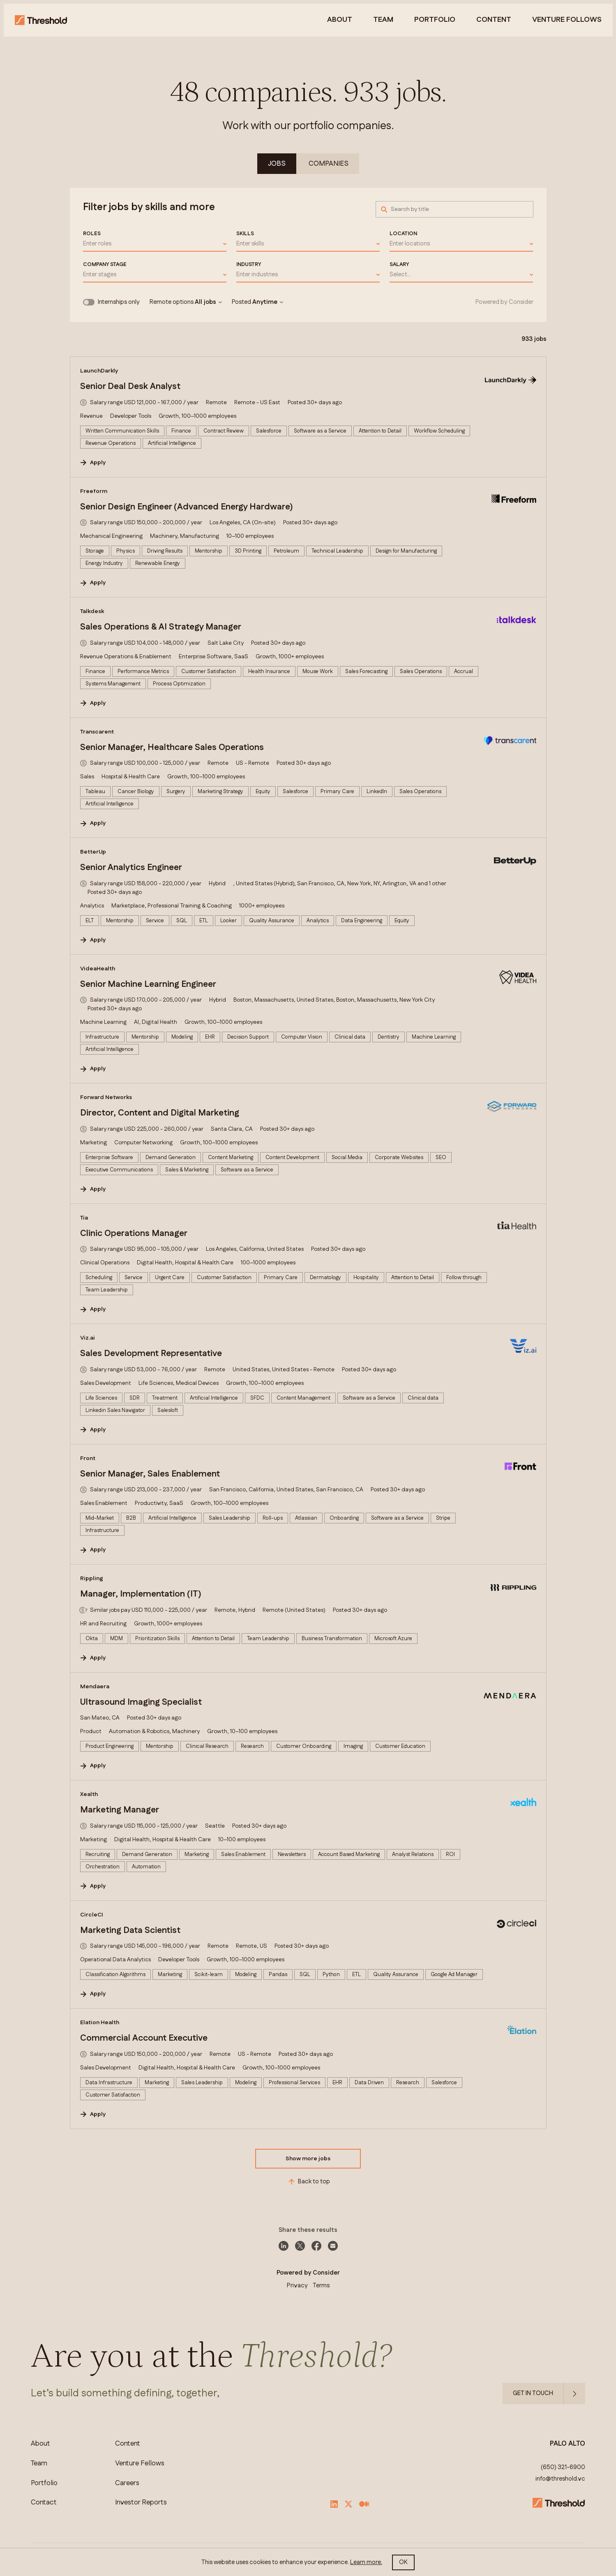  Describe the element at coordinates (308, 2182) in the screenshot. I see `Back to top` at that location.